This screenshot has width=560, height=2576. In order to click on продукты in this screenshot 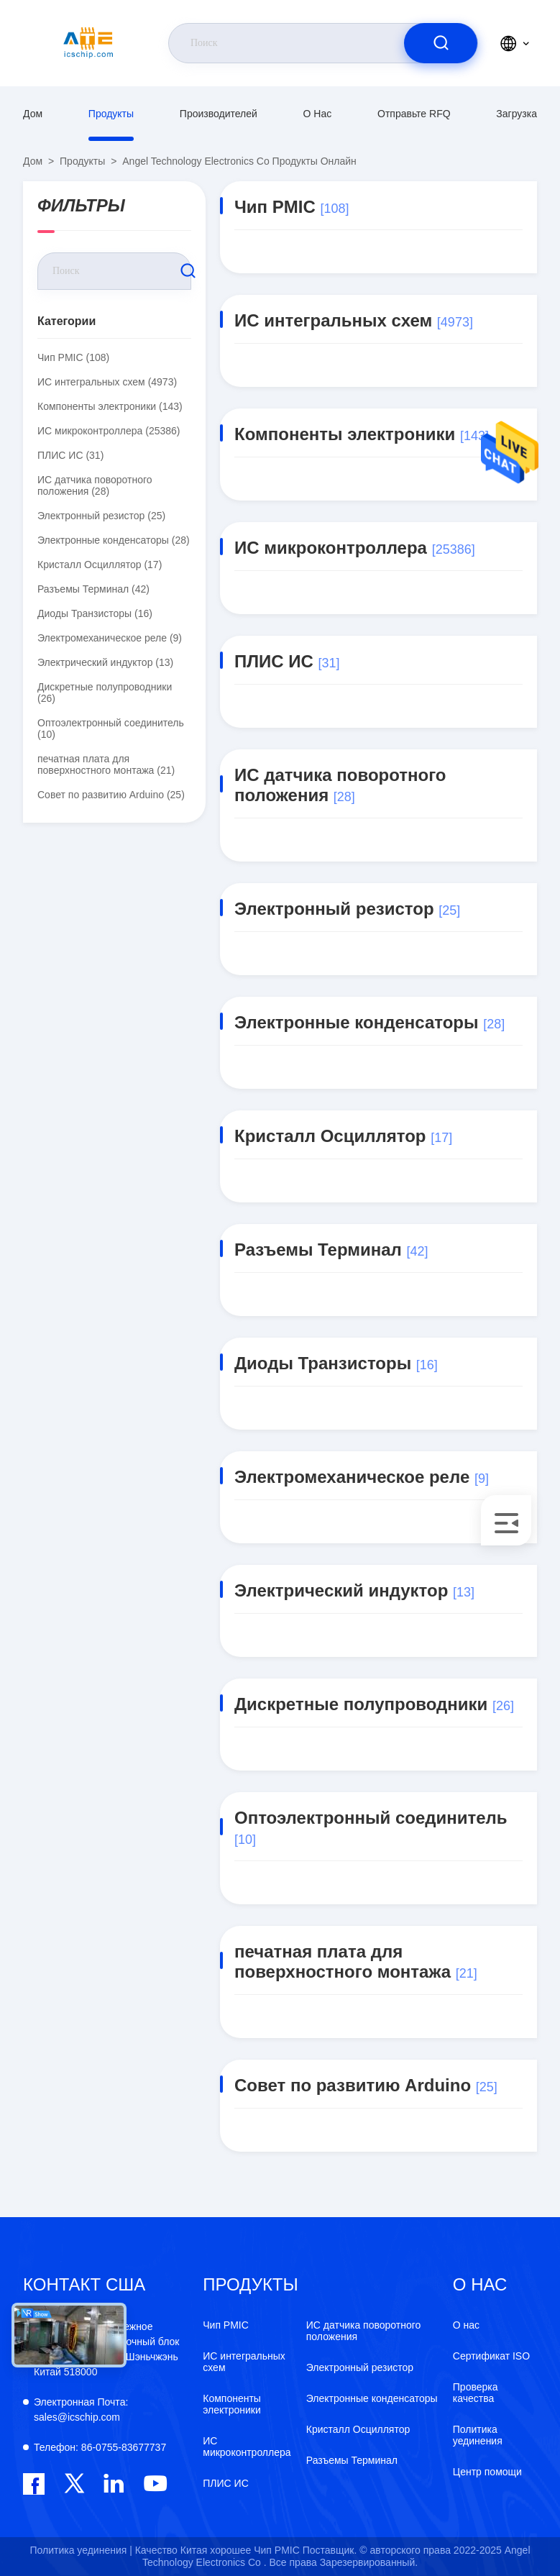, I will do `click(111, 113)`.